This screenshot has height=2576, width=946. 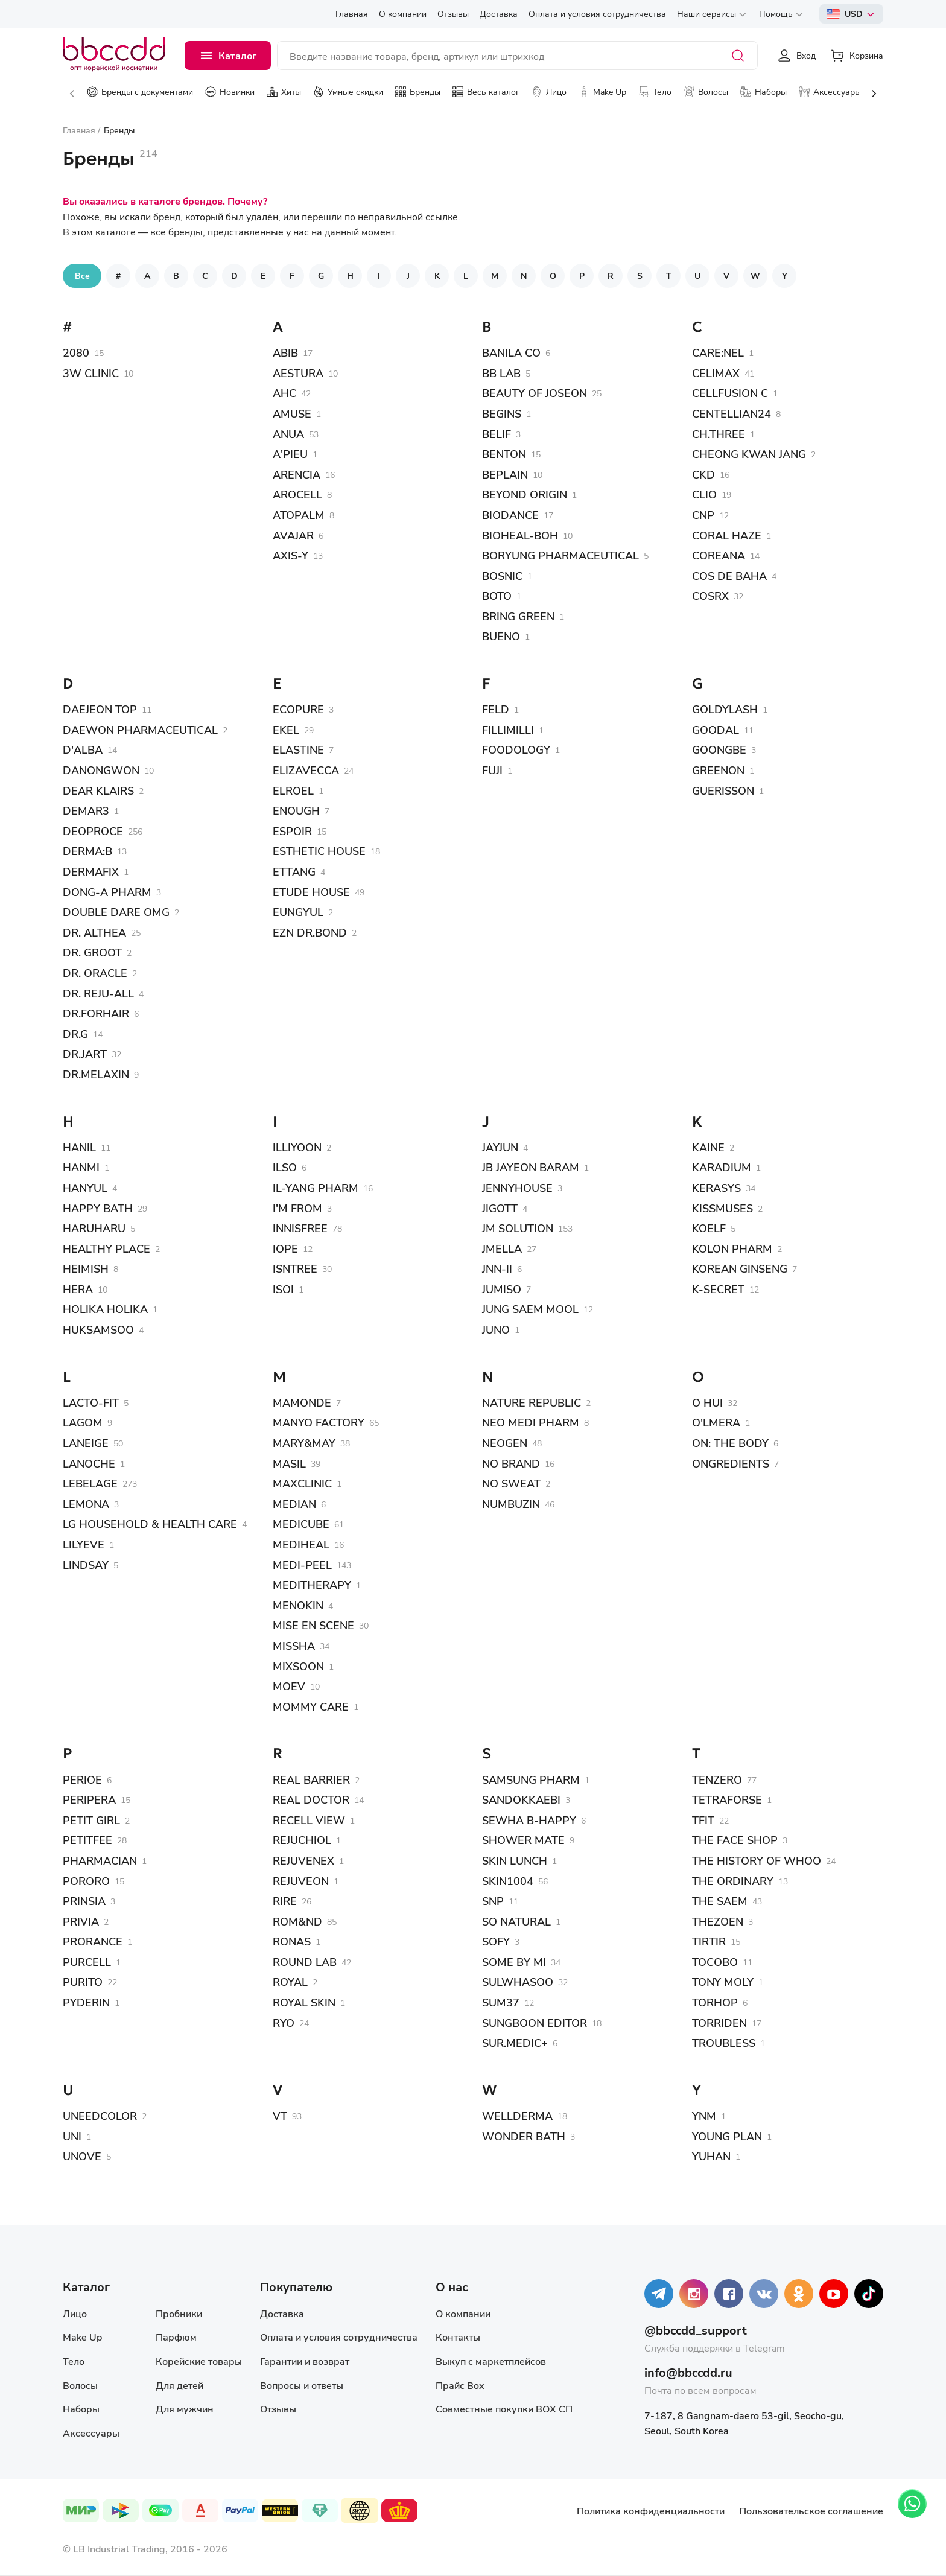 What do you see at coordinates (292, 413) in the screenshot?
I see `AMUSE` at bounding box center [292, 413].